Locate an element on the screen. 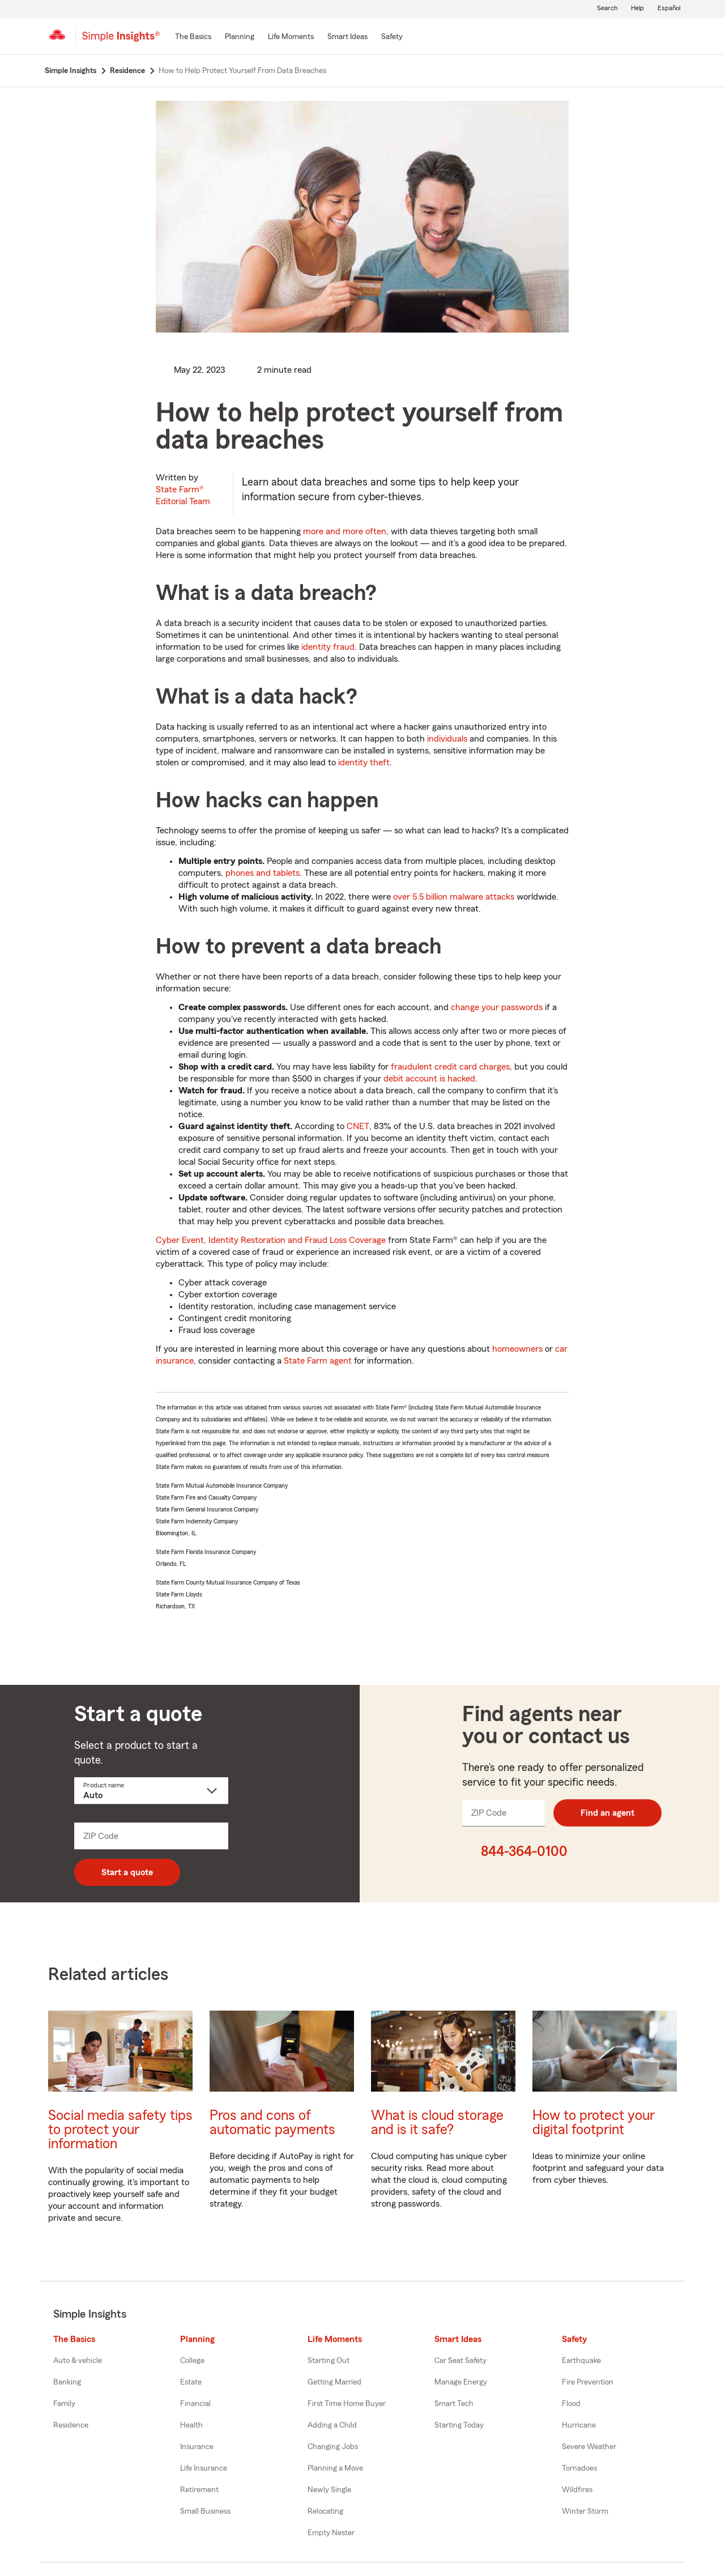  over 5.5 billion malware attacks is located at coordinates (453, 896).